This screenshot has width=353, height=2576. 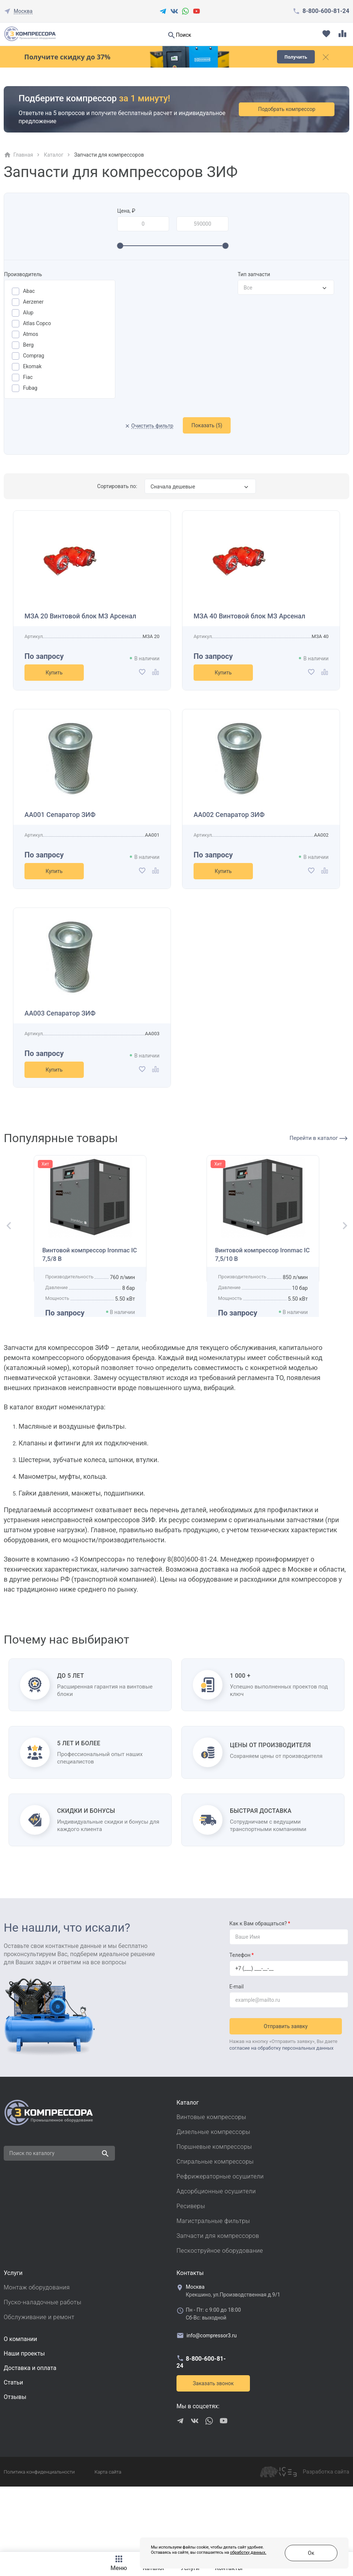 I want to click on Ресиверы, so click(x=190, y=2277).